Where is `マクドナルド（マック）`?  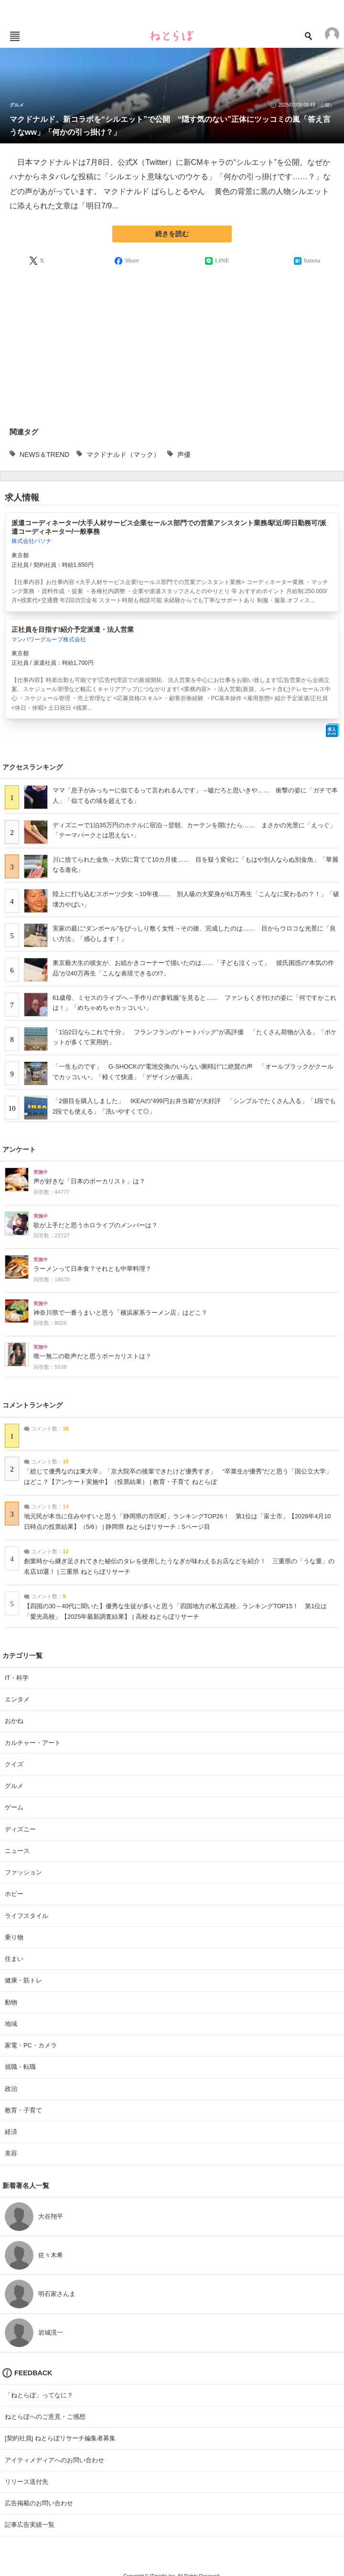
マクドナルド（マック） is located at coordinates (123, 454).